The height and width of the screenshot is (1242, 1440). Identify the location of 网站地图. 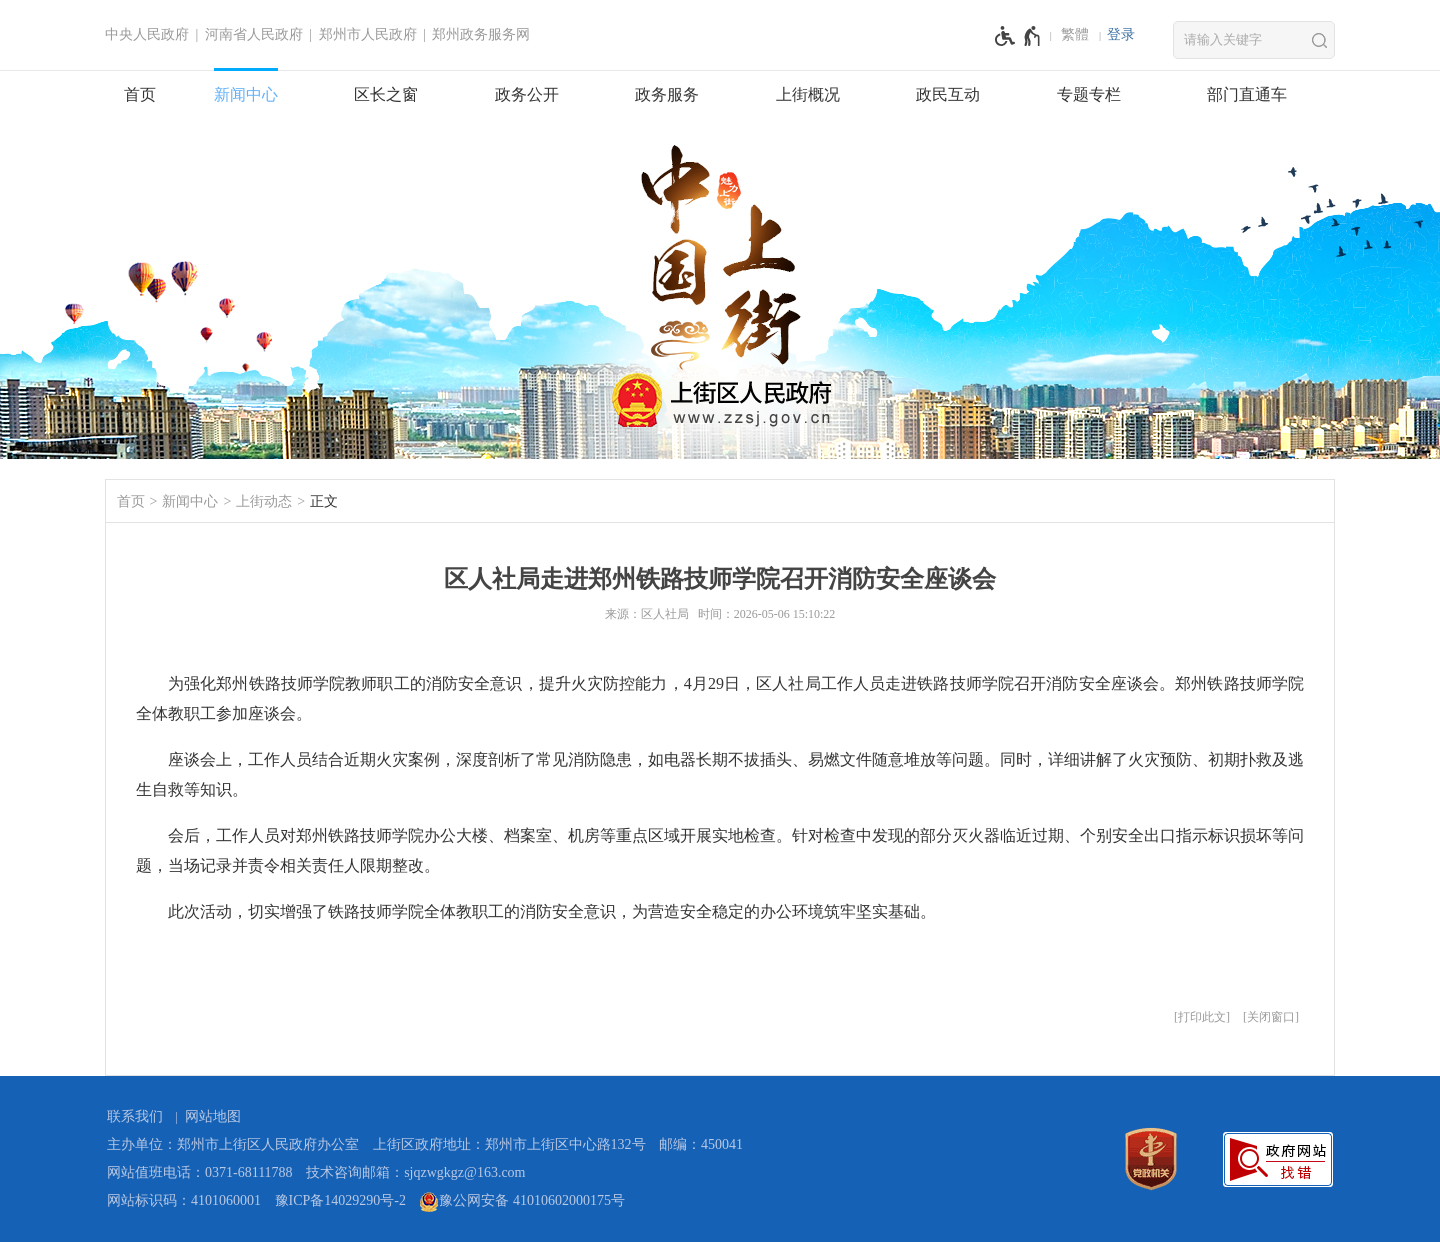
(213, 1116).